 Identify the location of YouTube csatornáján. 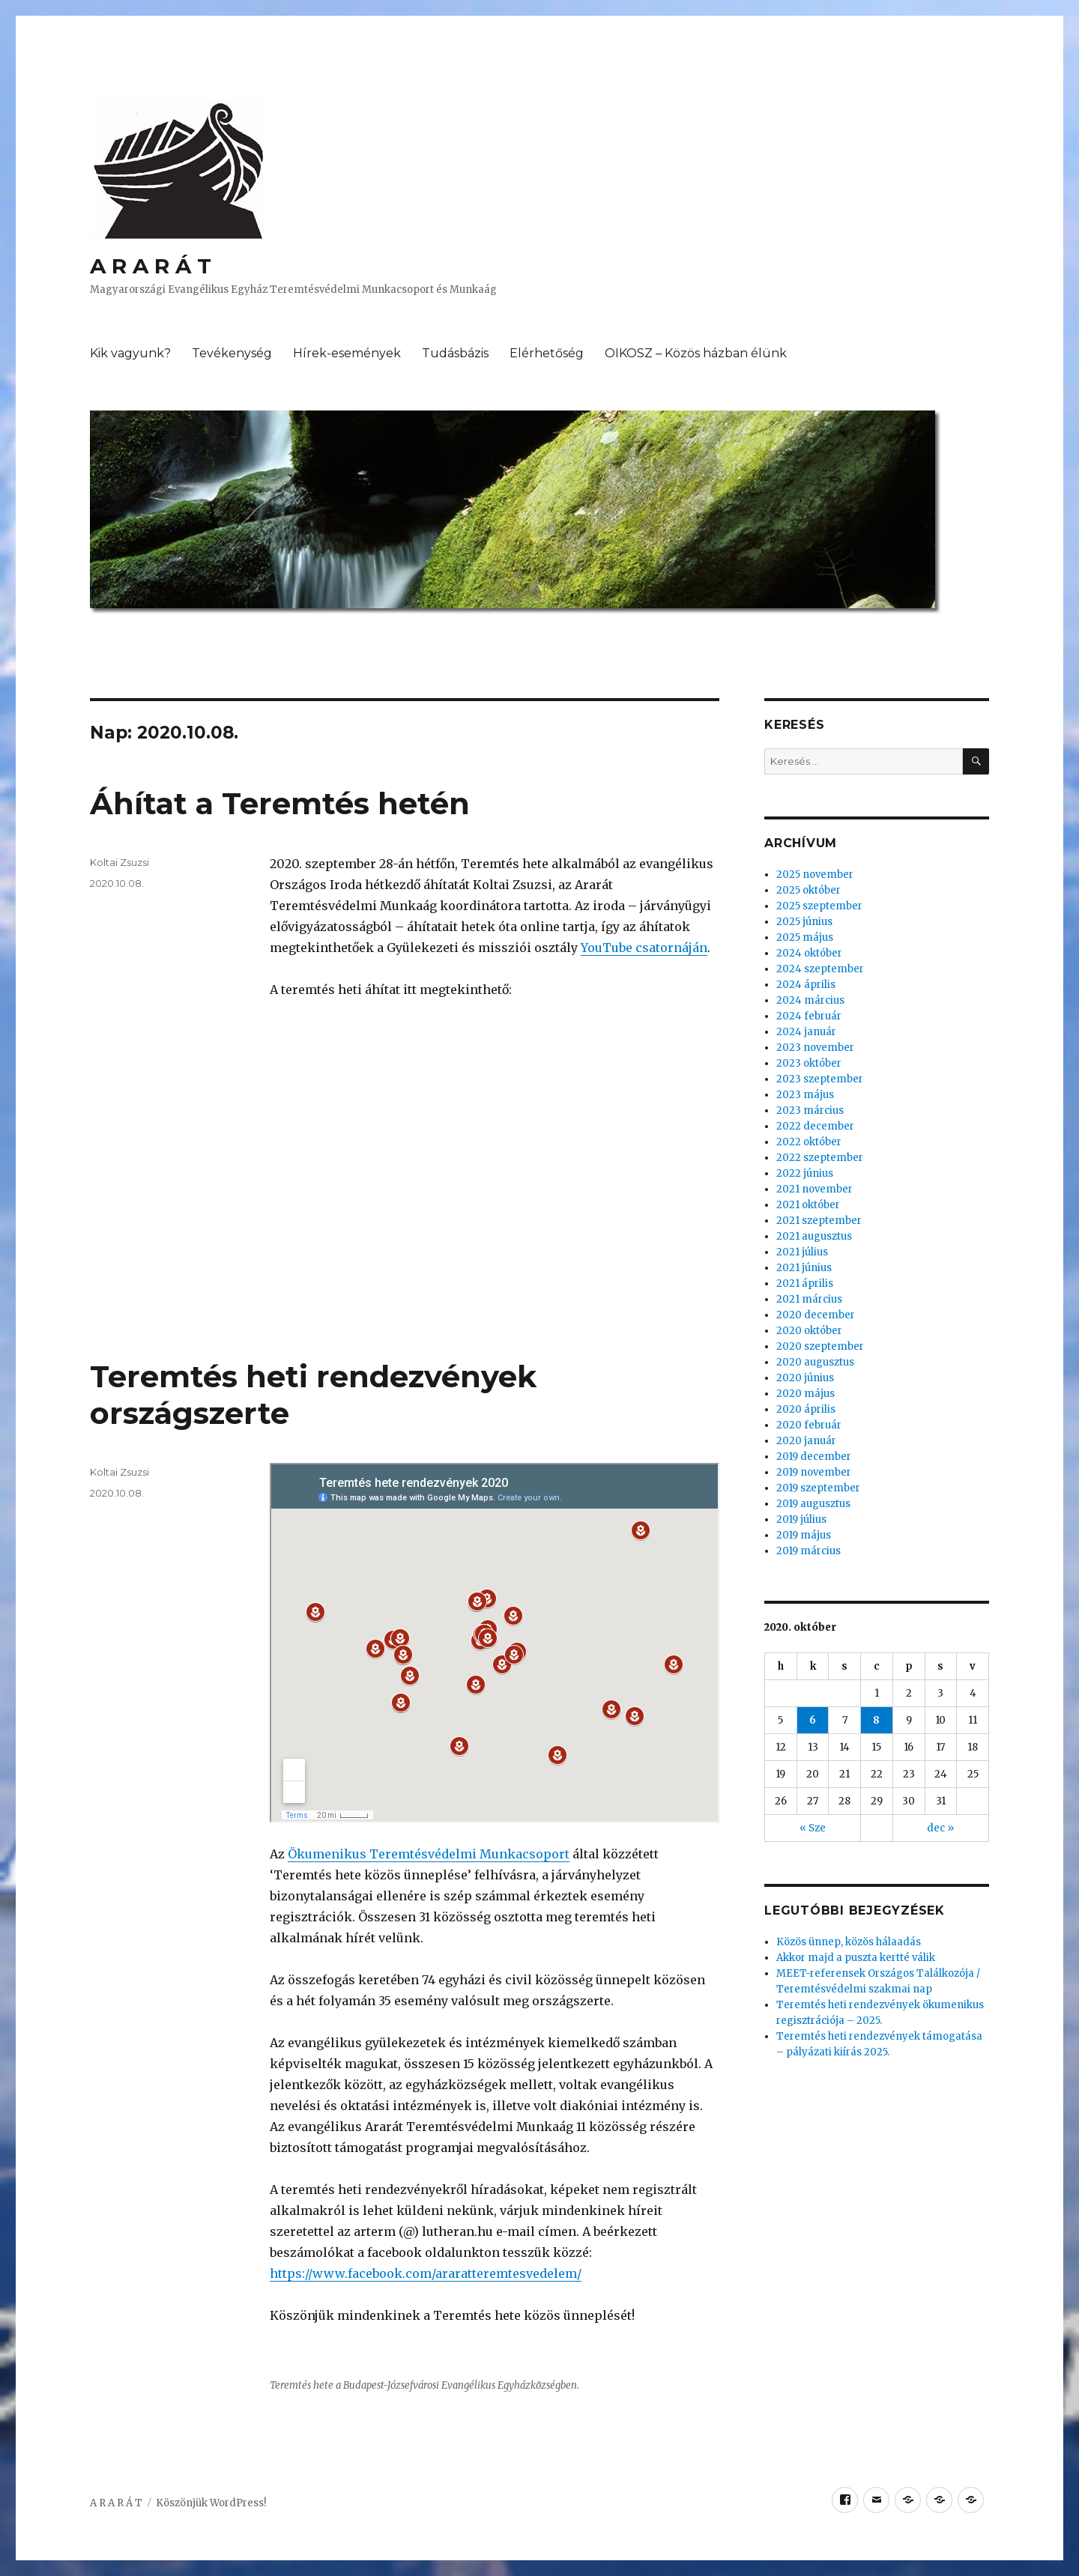
(644, 947).